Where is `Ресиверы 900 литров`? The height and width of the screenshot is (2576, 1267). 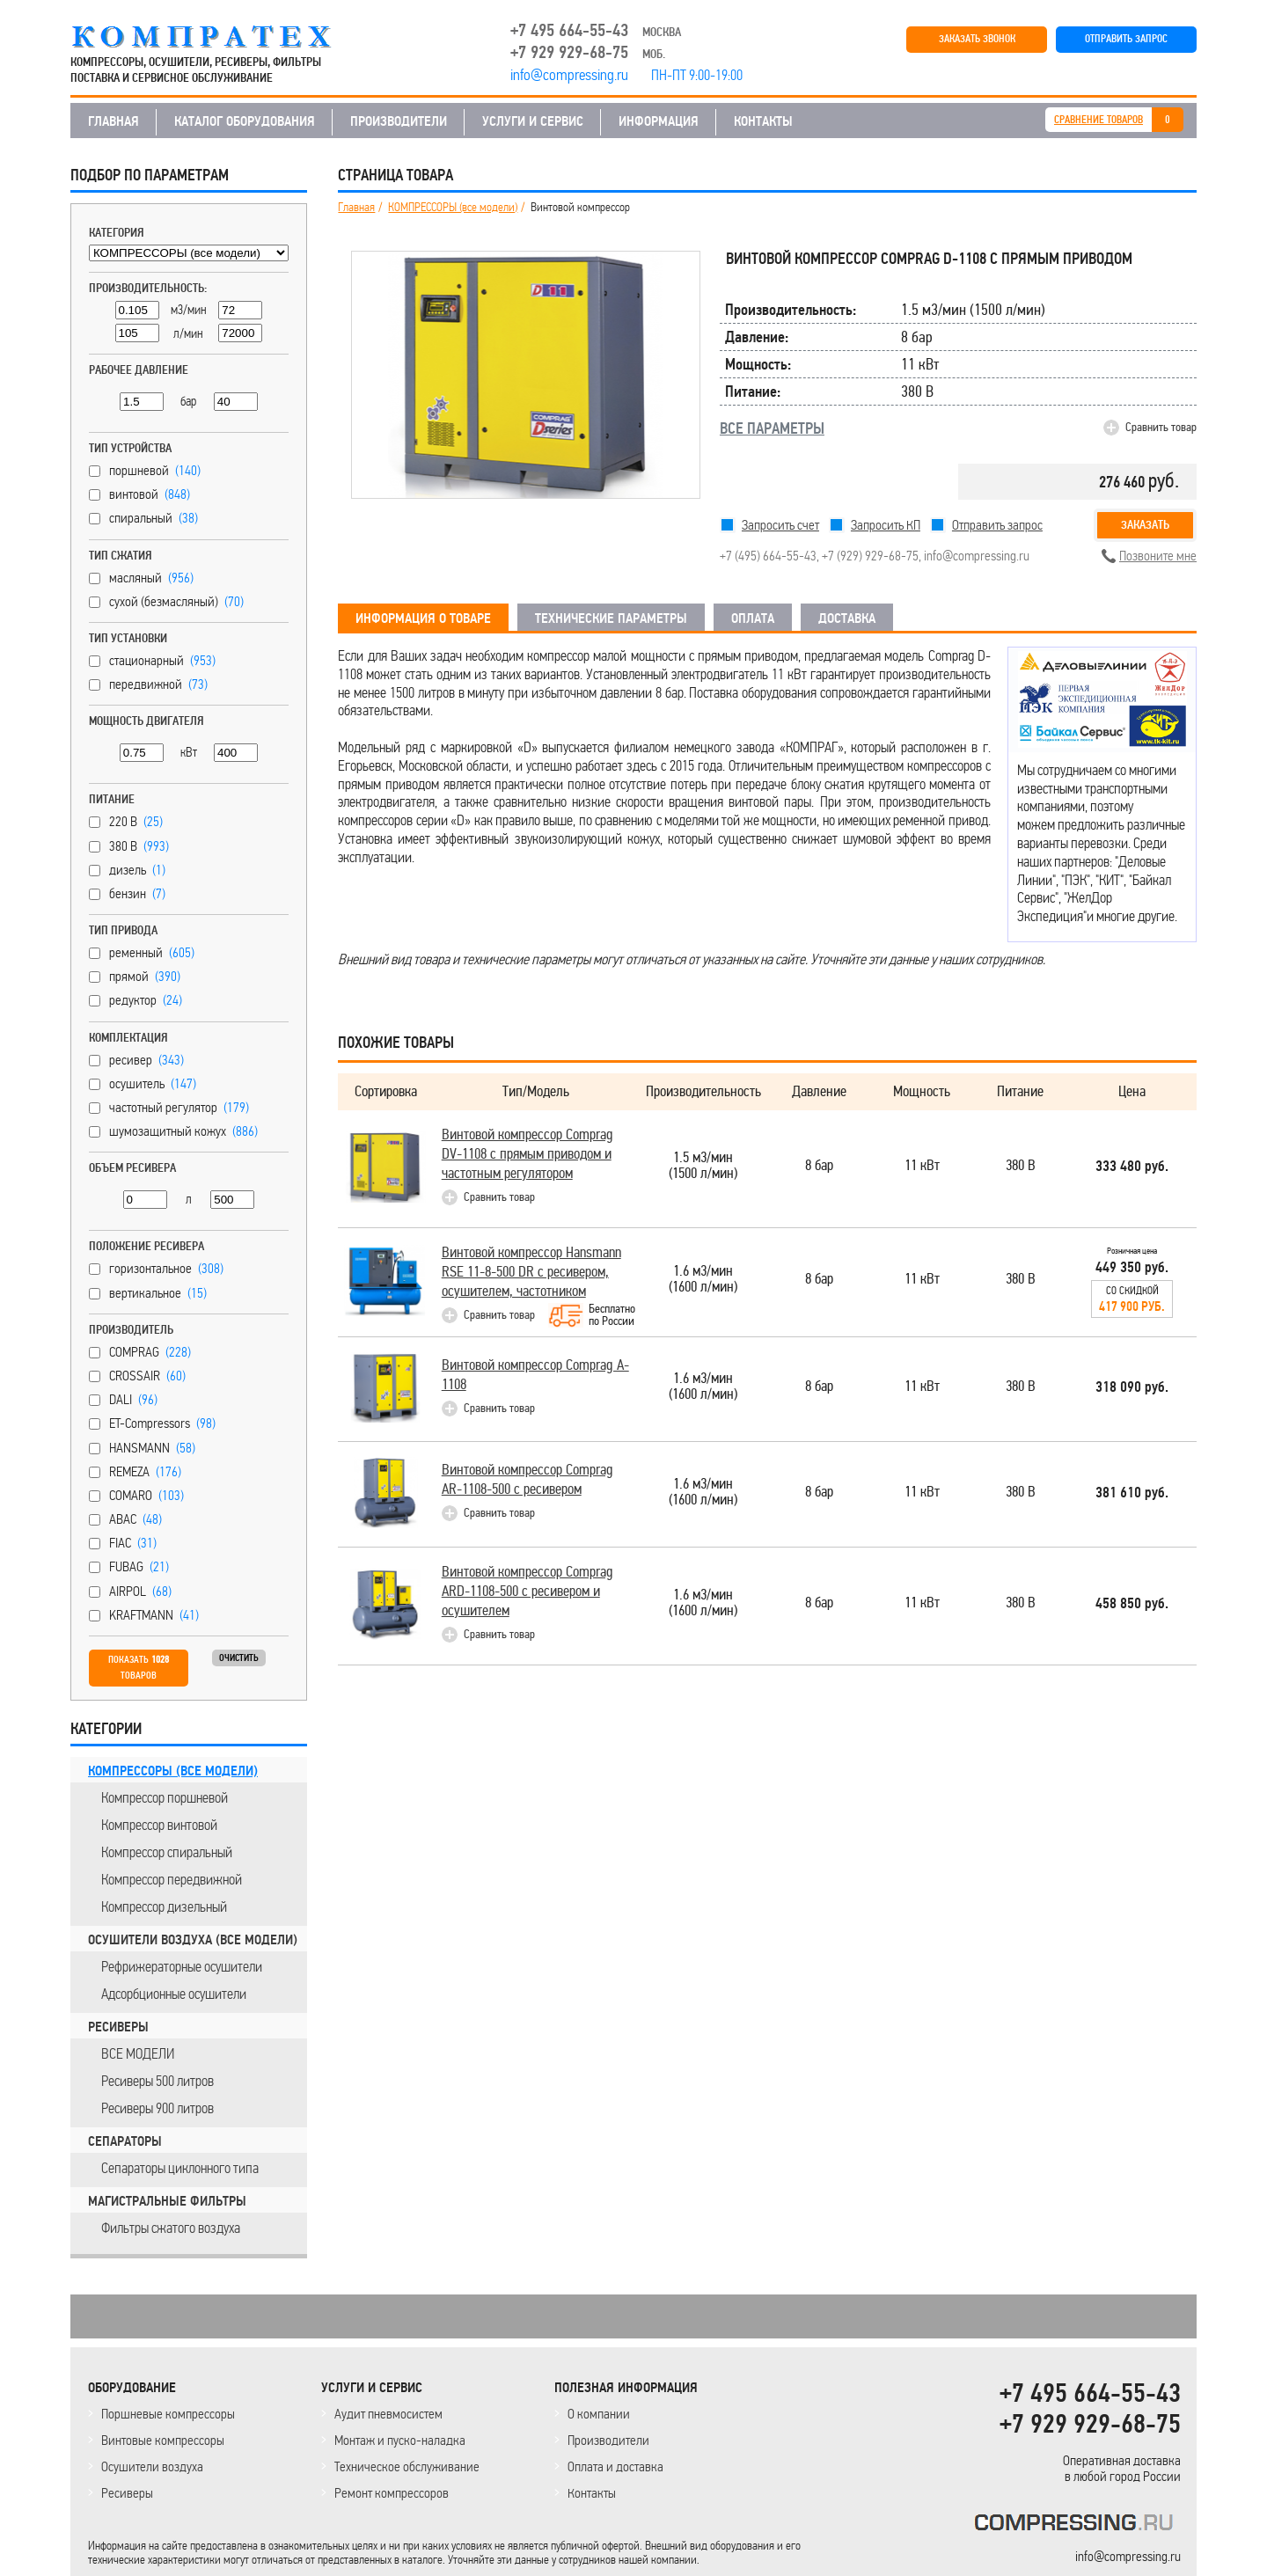 Ресиверы 900 литров is located at coordinates (157, 2108).